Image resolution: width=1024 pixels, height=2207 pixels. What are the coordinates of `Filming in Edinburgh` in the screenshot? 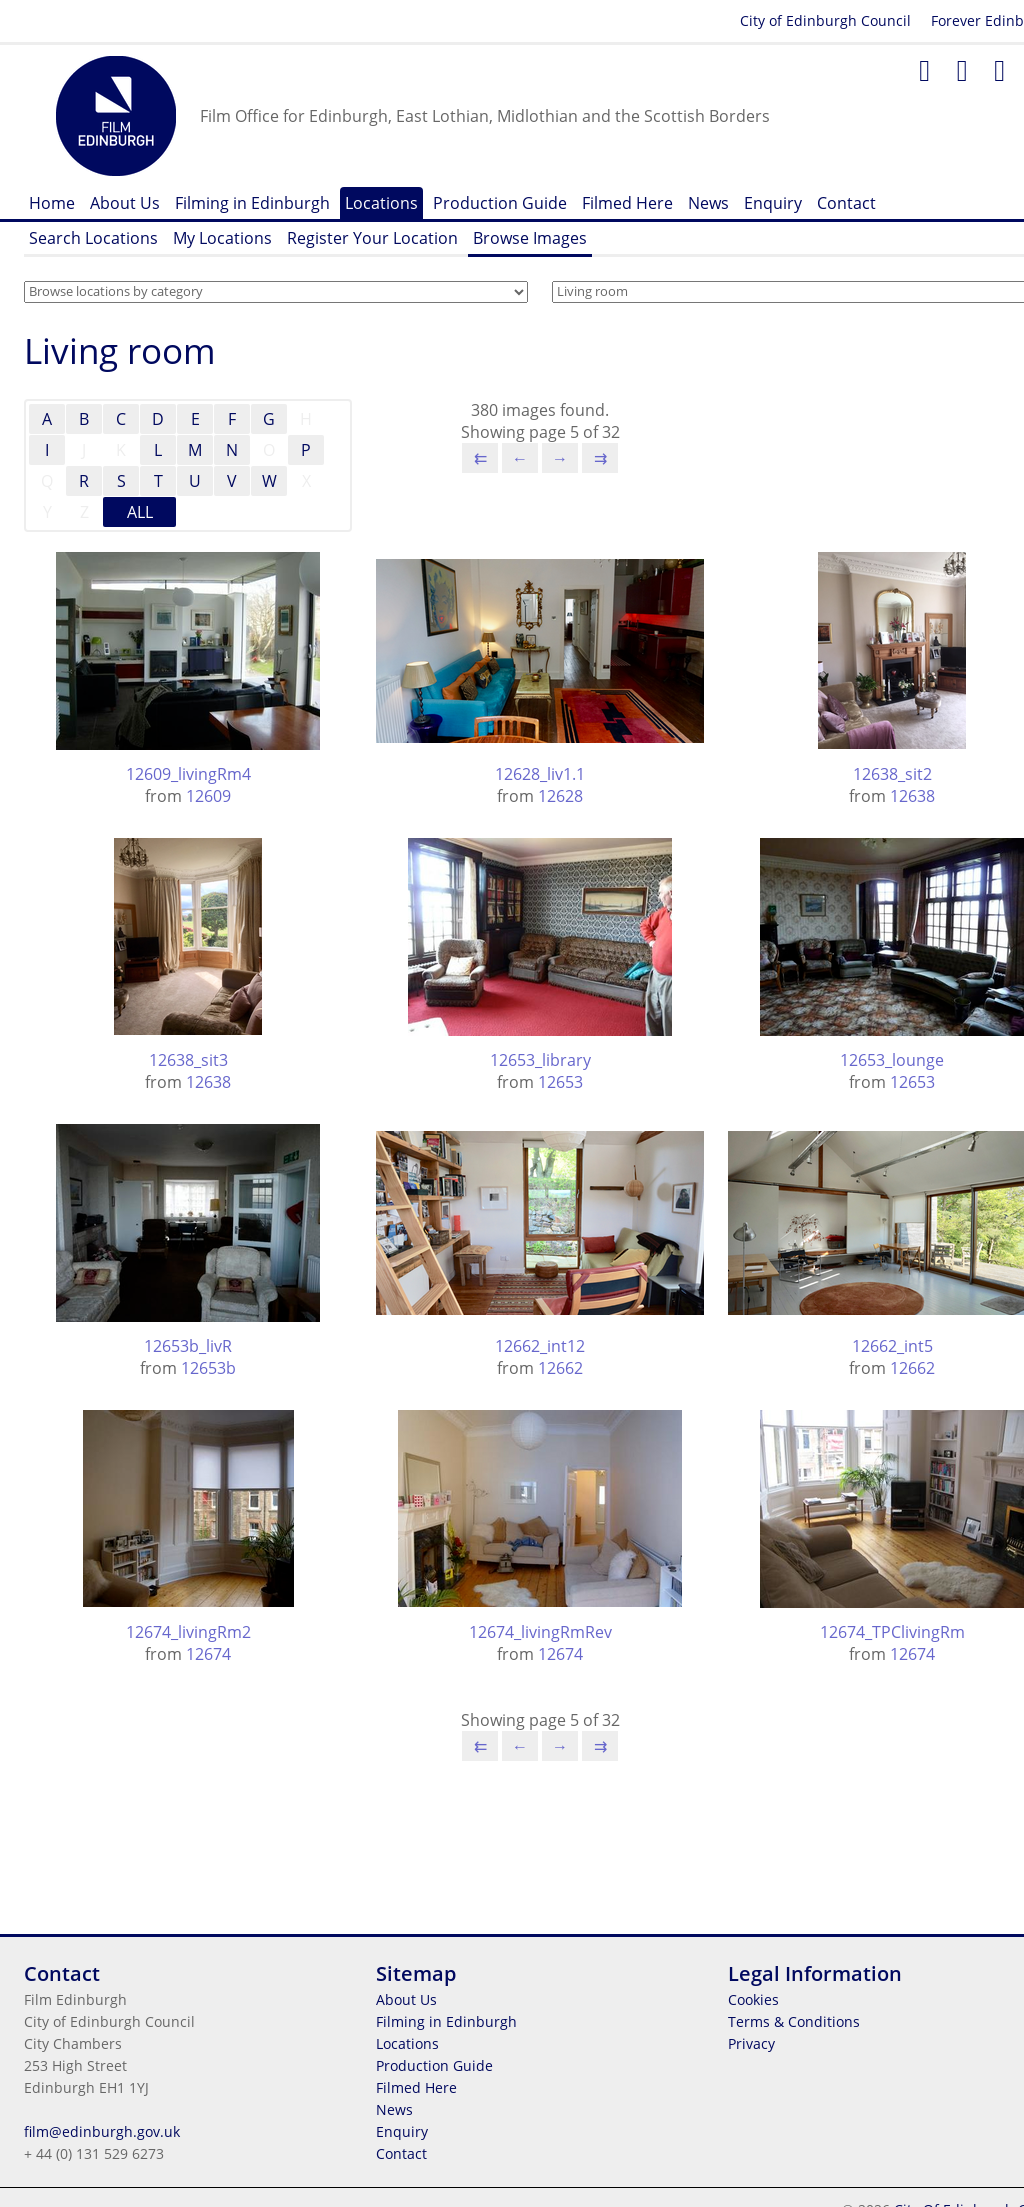 It's located at (252, 203).